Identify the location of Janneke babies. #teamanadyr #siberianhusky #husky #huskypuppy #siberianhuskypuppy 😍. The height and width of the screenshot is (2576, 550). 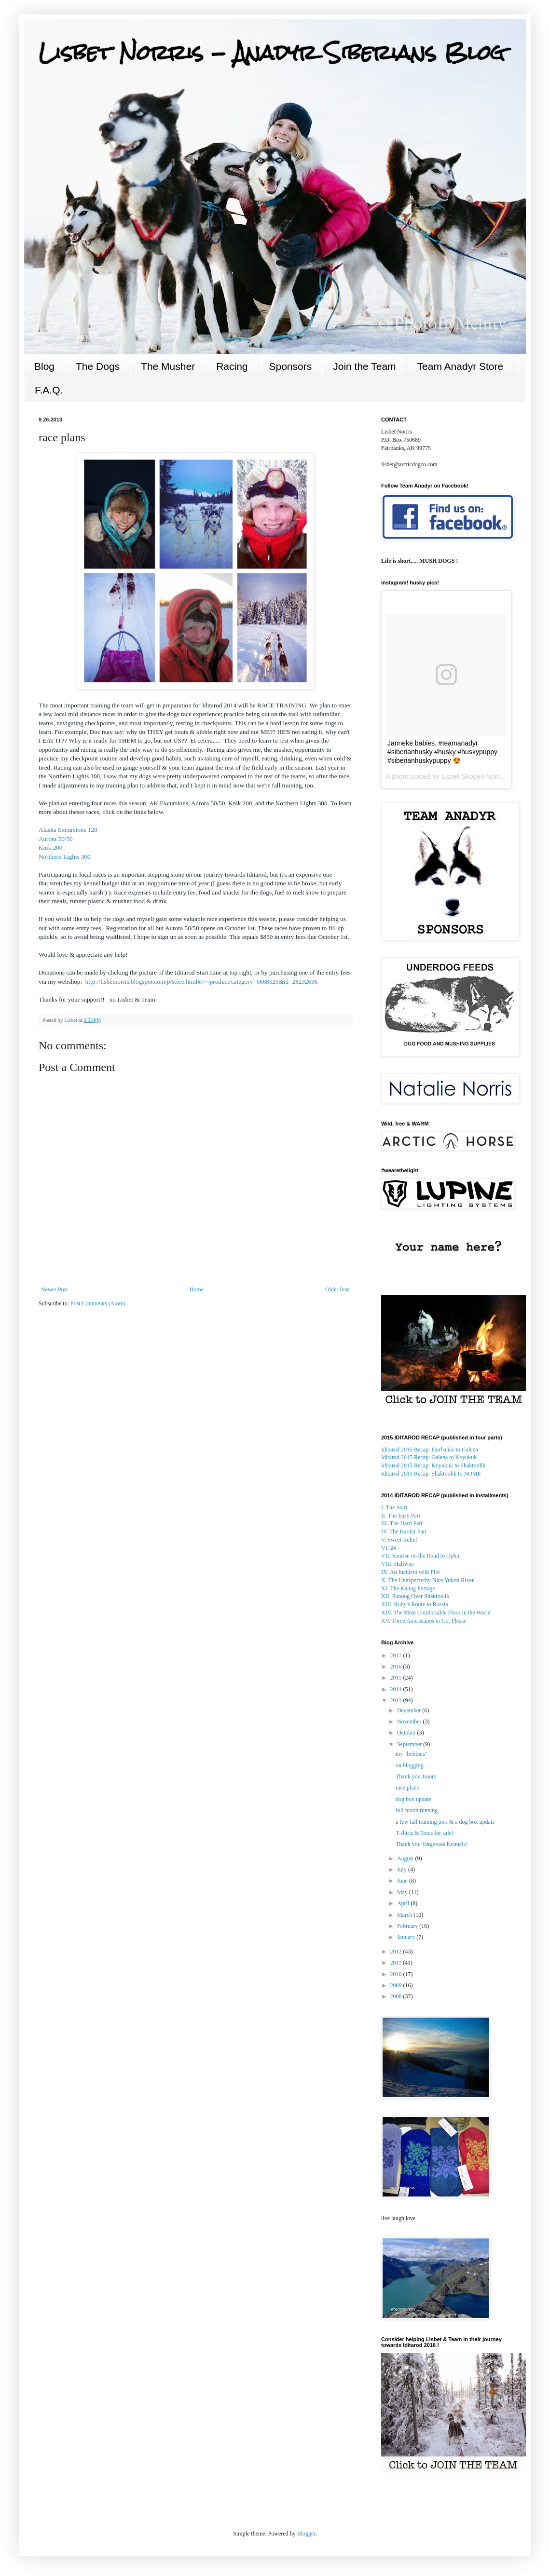
(442, 751).